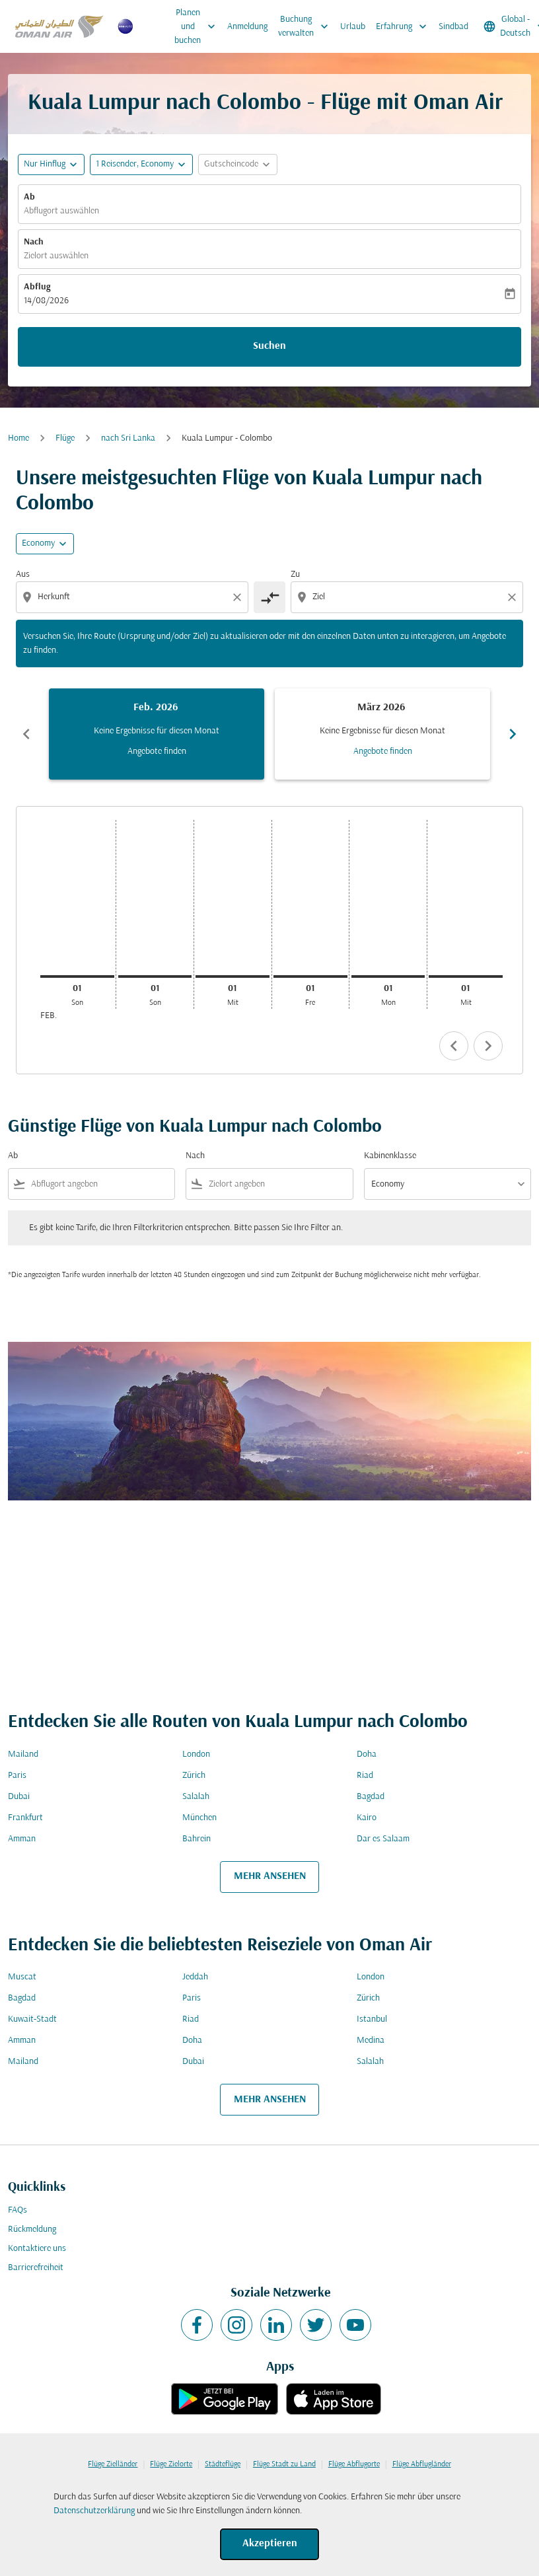 This screenshot has height=2576, width=539. What do you see at coordinates (19, 1797) in the screenshot?
I see `Dubai` at bounding box center [19, 1797].